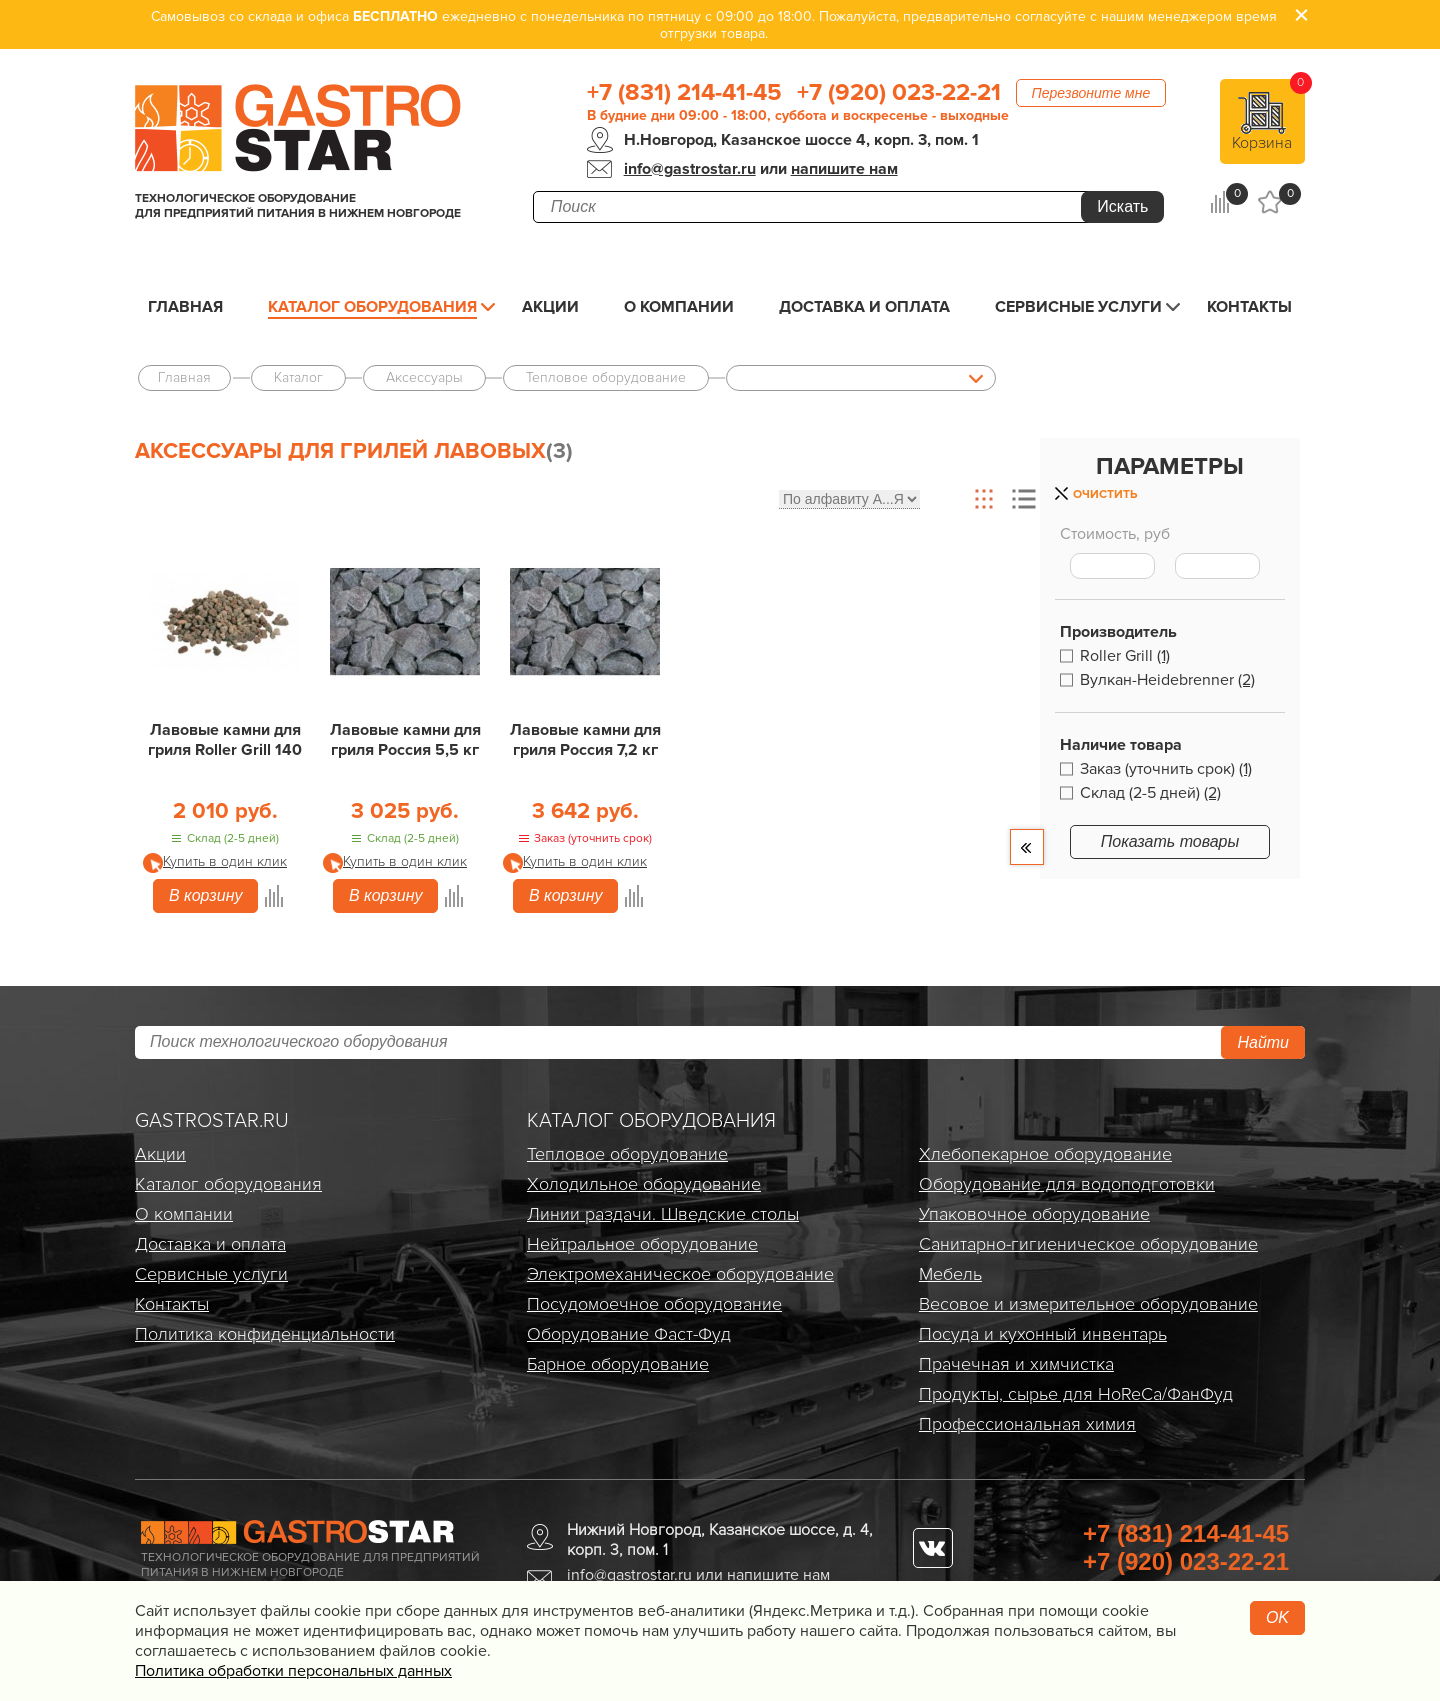  What do you see at coordinates (1045, 1154) in the screenshot?
I see `Хлебопекарное оборудование` at bounding box center [1045, 1154].